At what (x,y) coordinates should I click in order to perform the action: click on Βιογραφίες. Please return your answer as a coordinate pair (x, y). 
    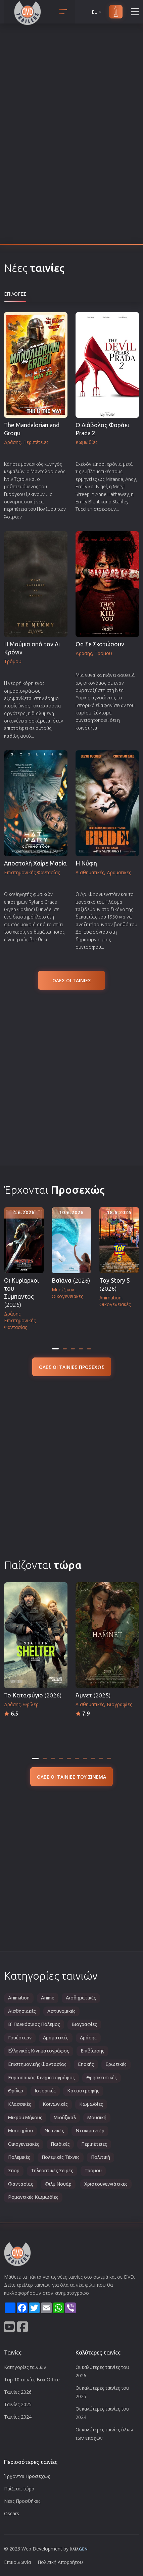
    Looking at the image, I should click on (84, 2024).